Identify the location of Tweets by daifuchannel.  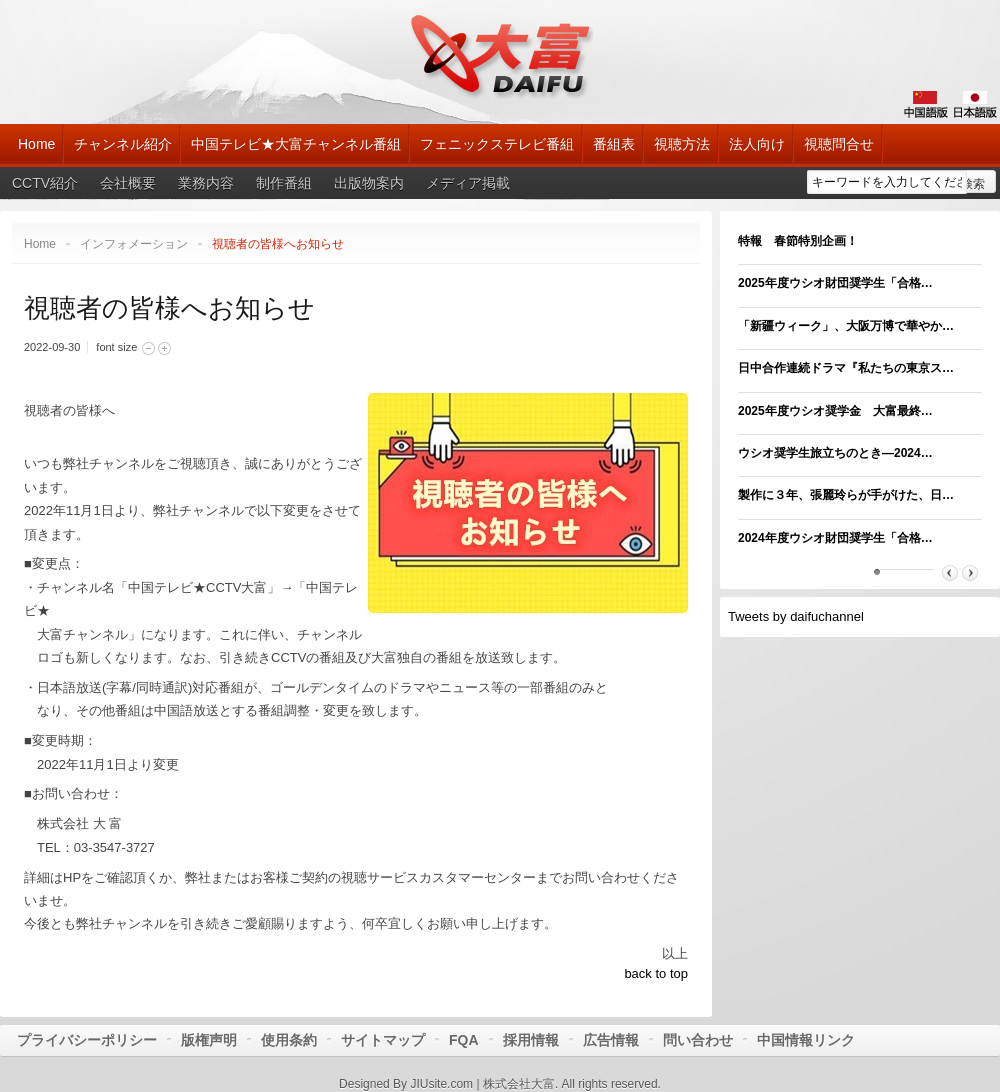
(796, 616).